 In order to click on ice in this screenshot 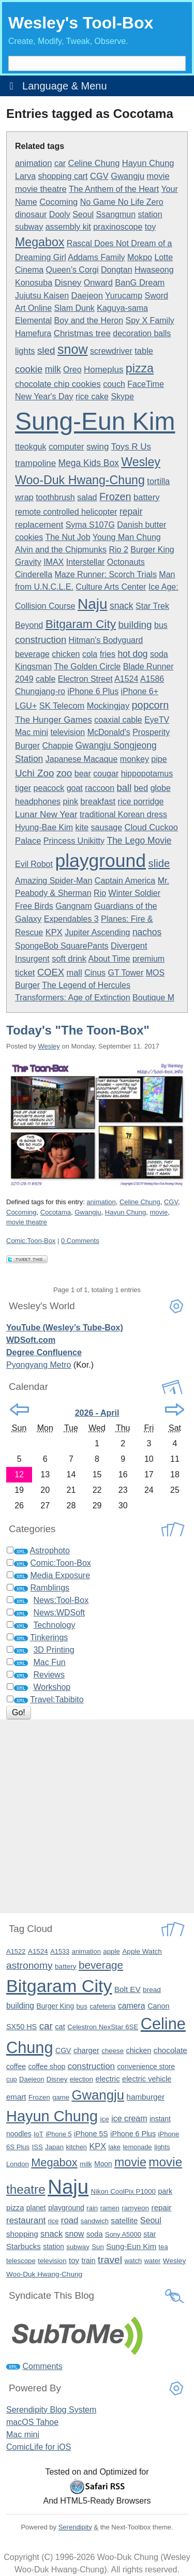, I will do `click(104, 2119)`.